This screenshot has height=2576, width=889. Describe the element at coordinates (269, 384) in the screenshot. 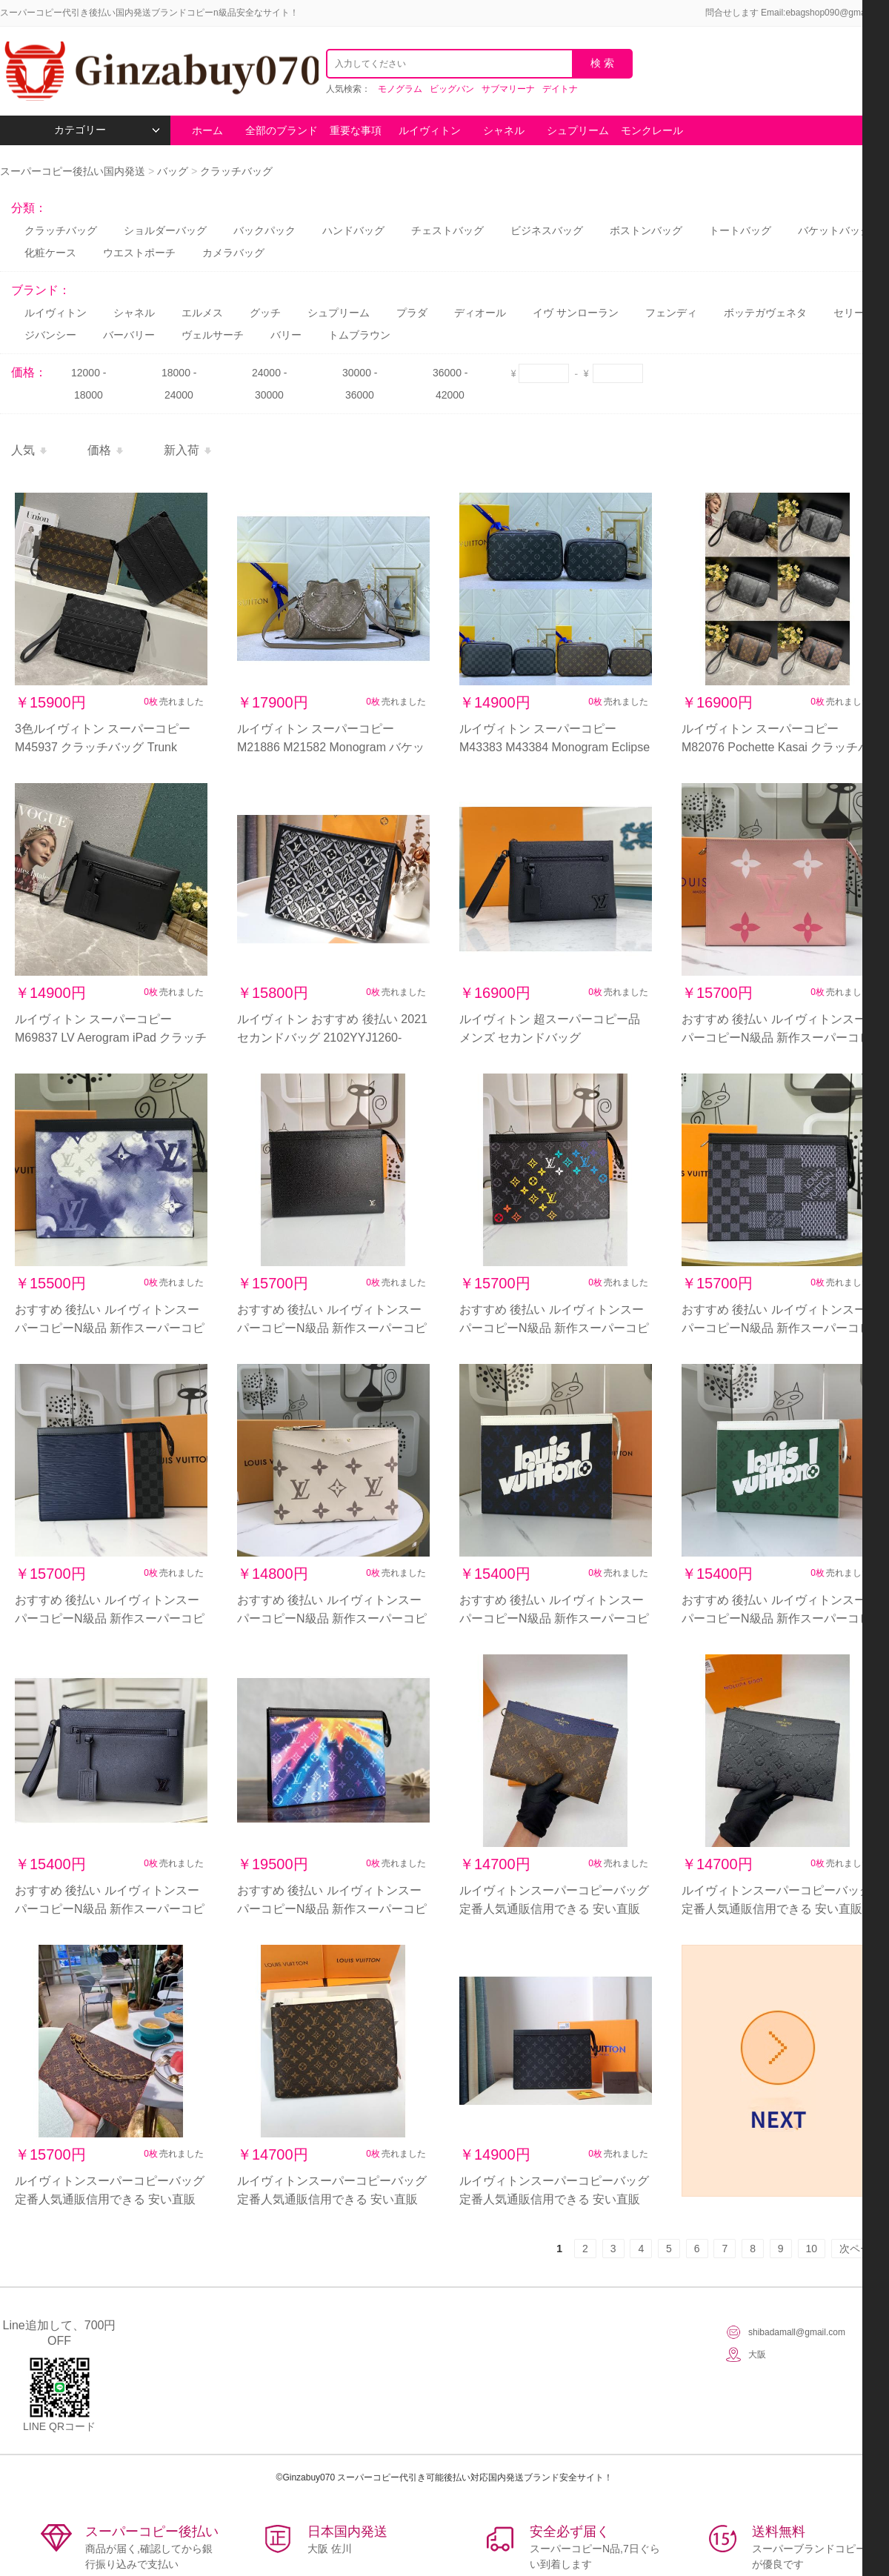

I see `24000 - 30000` at that location.